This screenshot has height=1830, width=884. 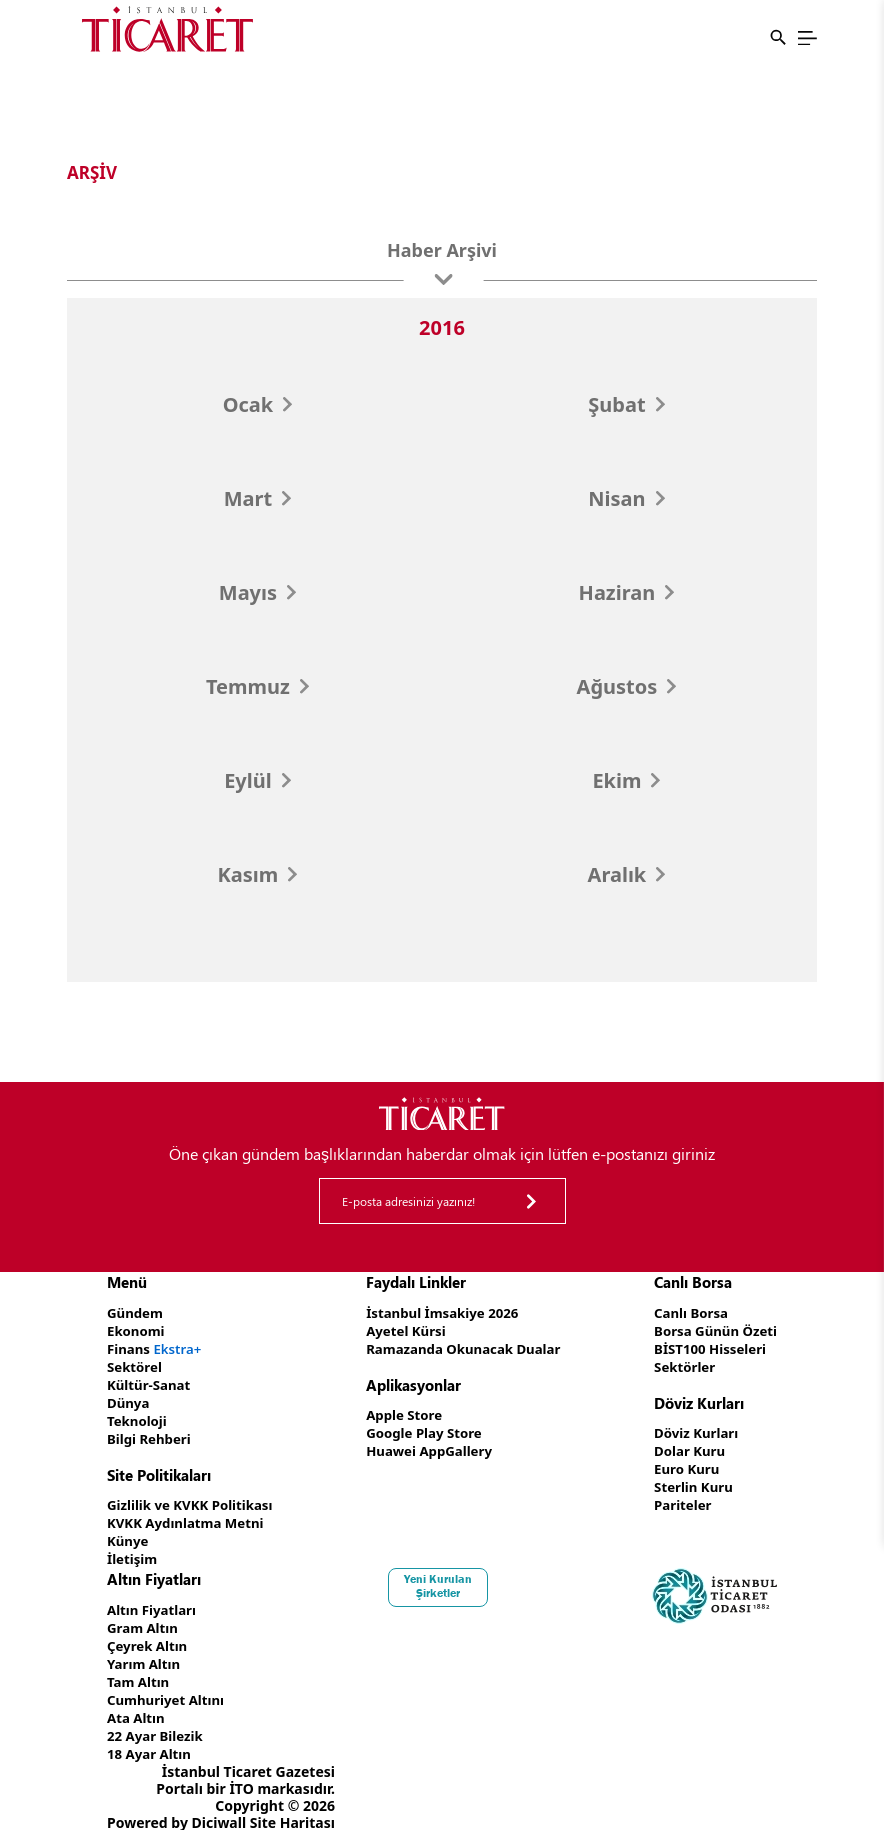 I want to click on 18 Ayar Altın, so click(x=151, y=1733).